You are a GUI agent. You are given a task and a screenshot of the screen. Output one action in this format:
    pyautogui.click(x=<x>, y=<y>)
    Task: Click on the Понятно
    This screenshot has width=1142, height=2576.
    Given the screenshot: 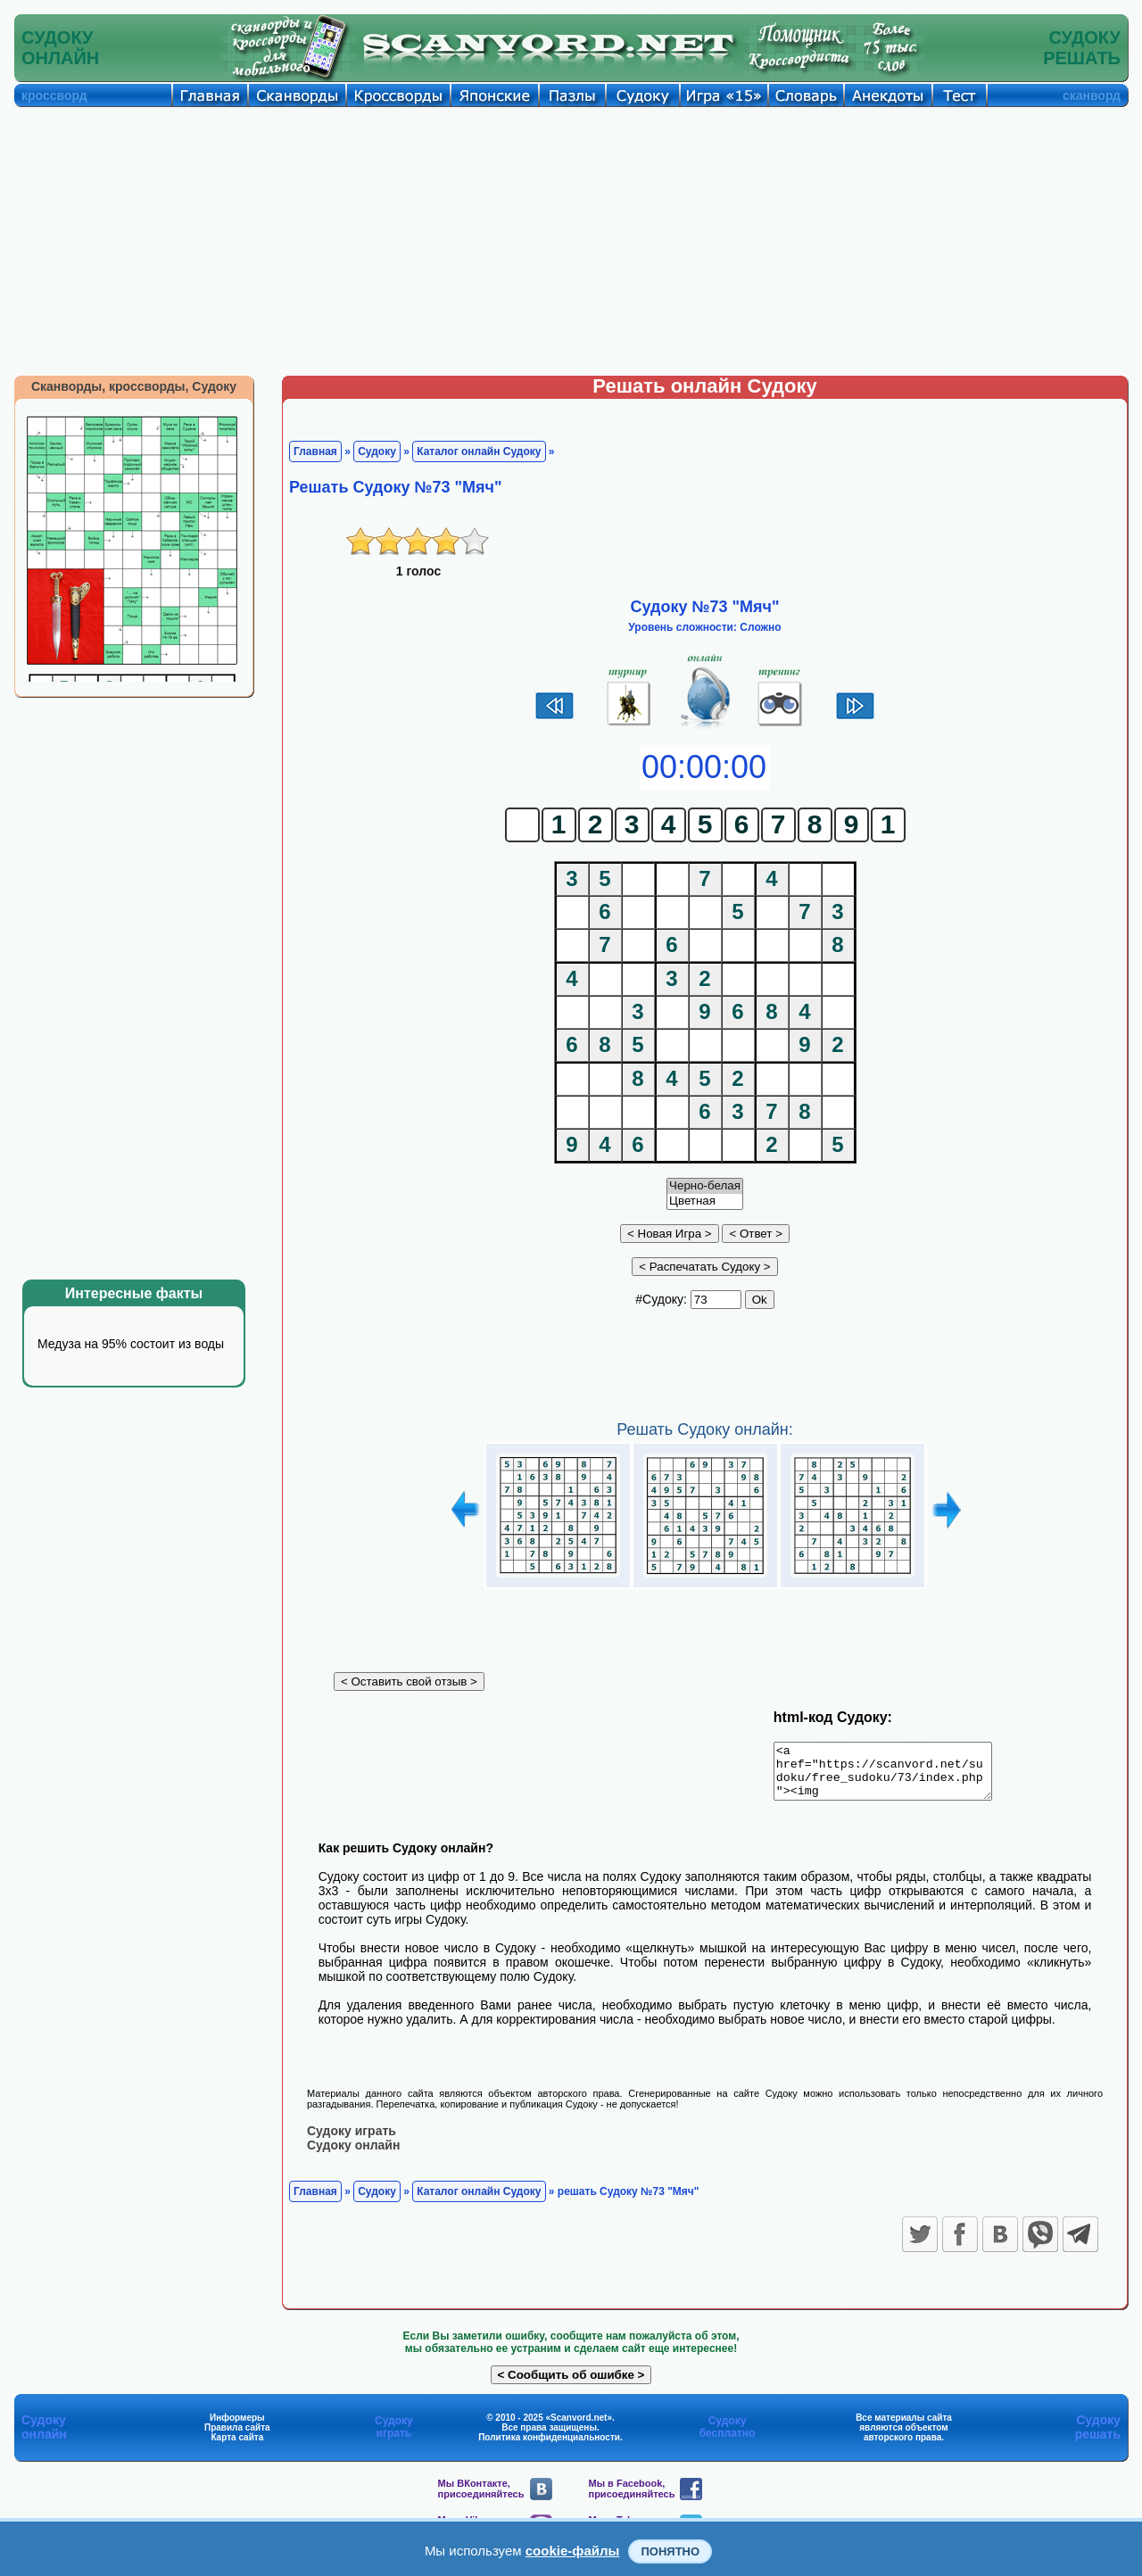 What is the action you would take?
    pyautogui.click(x=670, y=2551)
    